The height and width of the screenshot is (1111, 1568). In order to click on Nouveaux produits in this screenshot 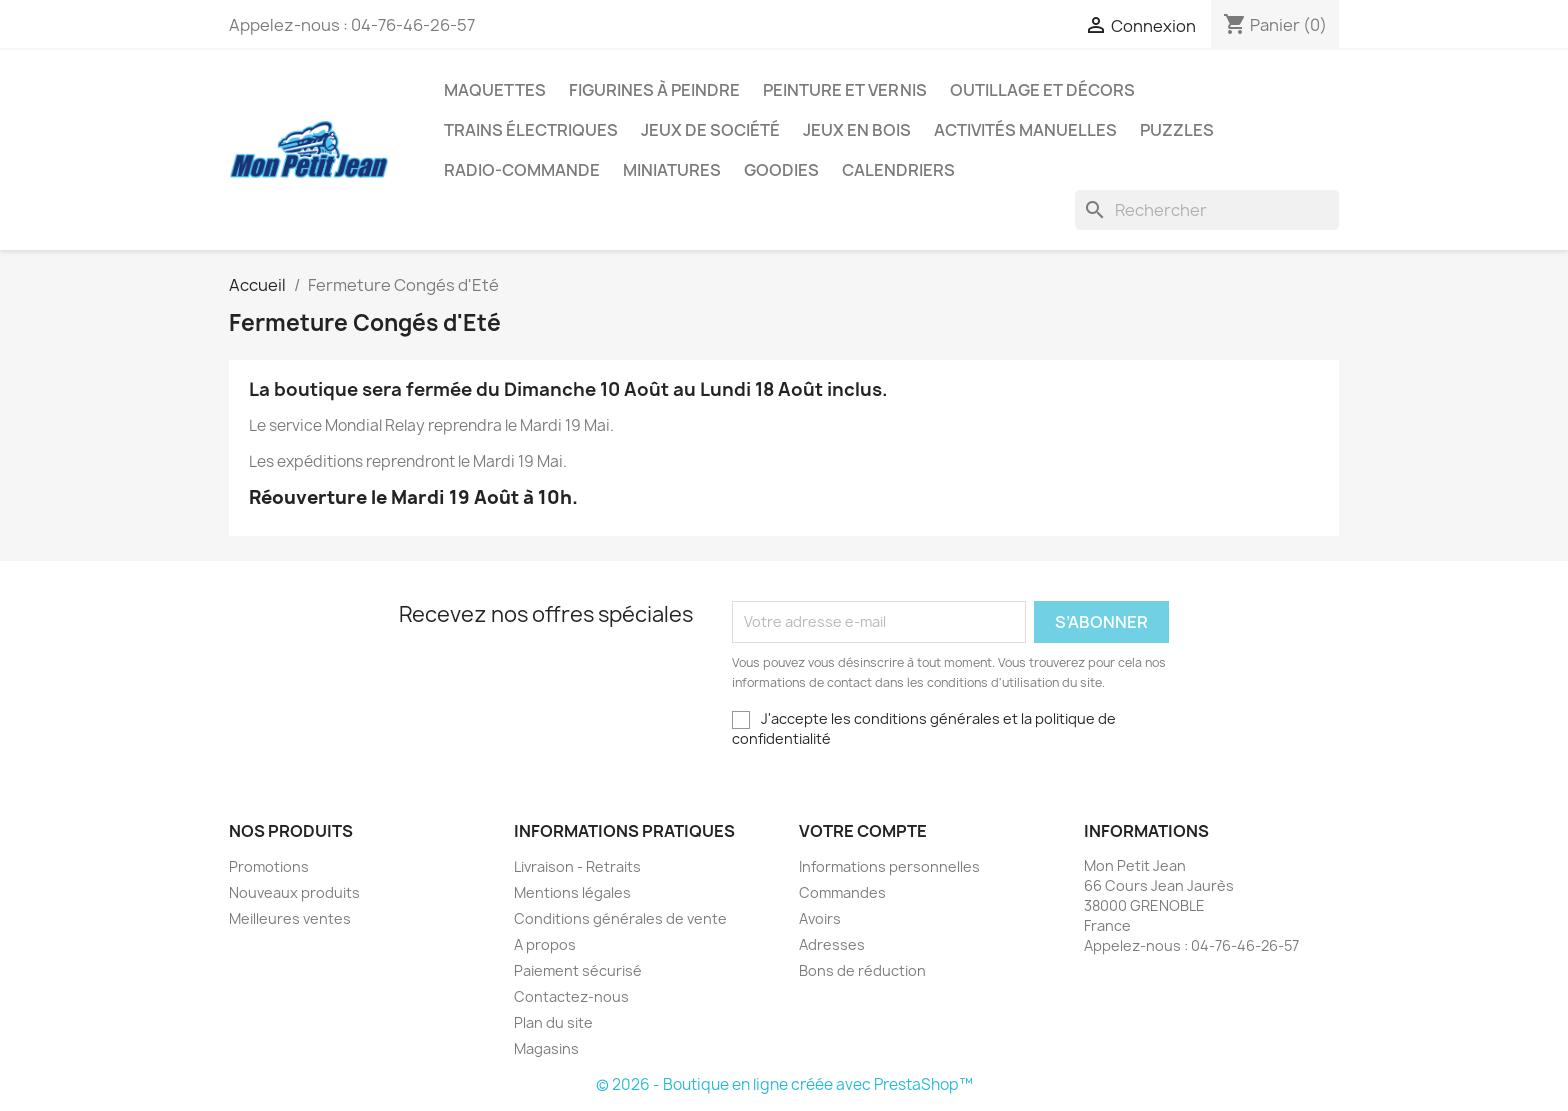, I will do `click(294, 892)`.